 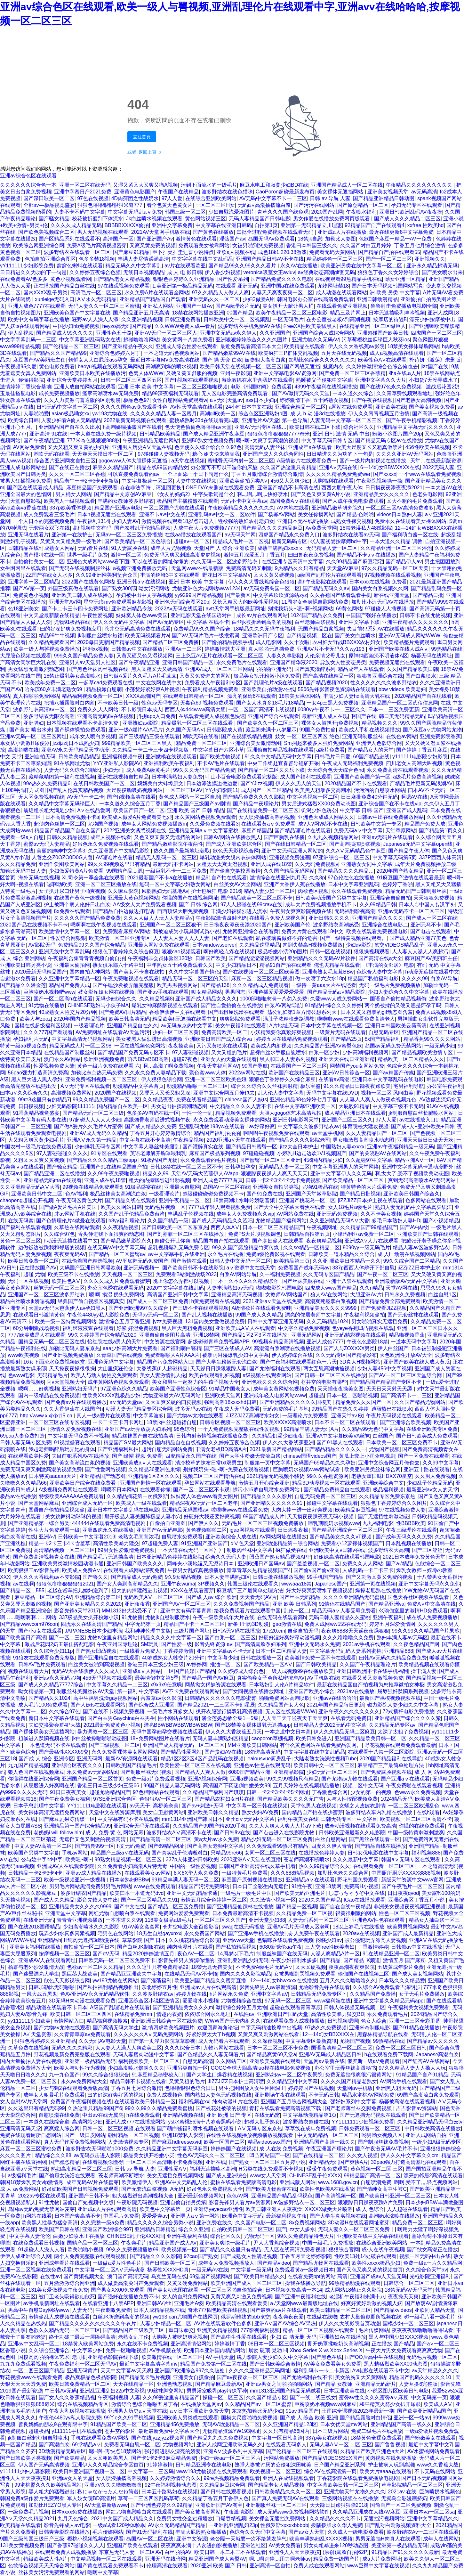 What do you see at coordinates (313, 205) in the screenshot?
I see `国产污污在线网站` at bounding box center [313, 205].